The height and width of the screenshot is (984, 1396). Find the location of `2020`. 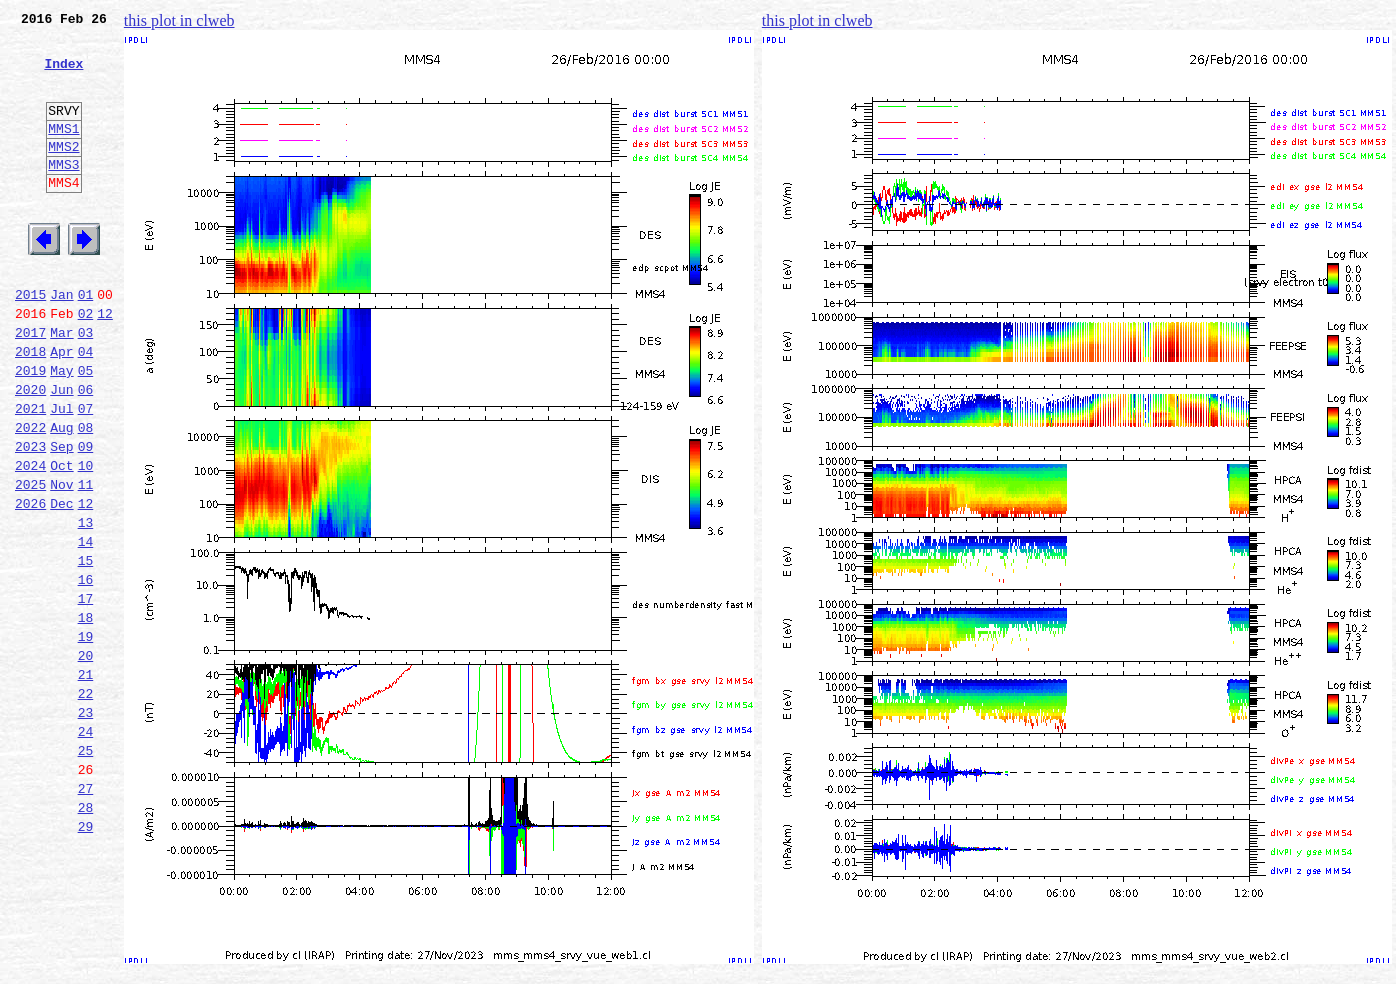

2020 is located at coordinates (30, 452).